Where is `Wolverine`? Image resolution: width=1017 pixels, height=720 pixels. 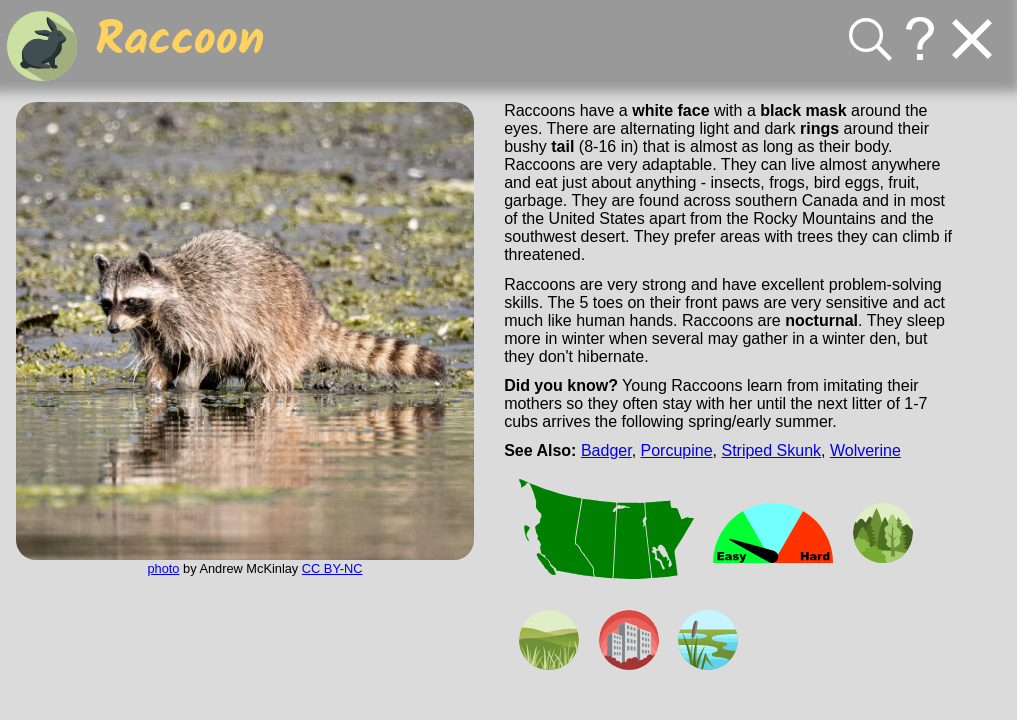
Wolverine is located at coordinates (865, 450).